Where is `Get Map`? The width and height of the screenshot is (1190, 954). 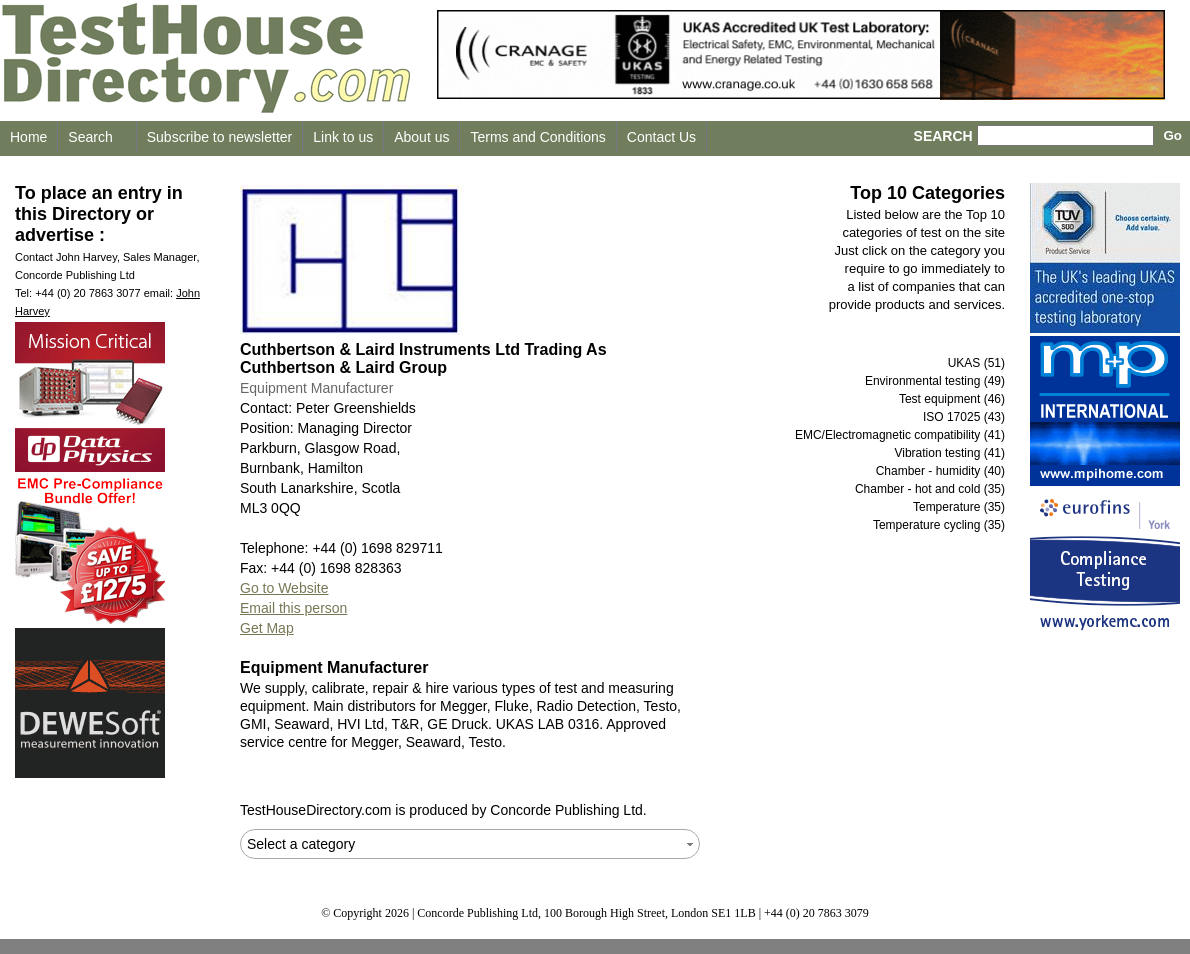
Get Map is located at coordinates (267, 628).